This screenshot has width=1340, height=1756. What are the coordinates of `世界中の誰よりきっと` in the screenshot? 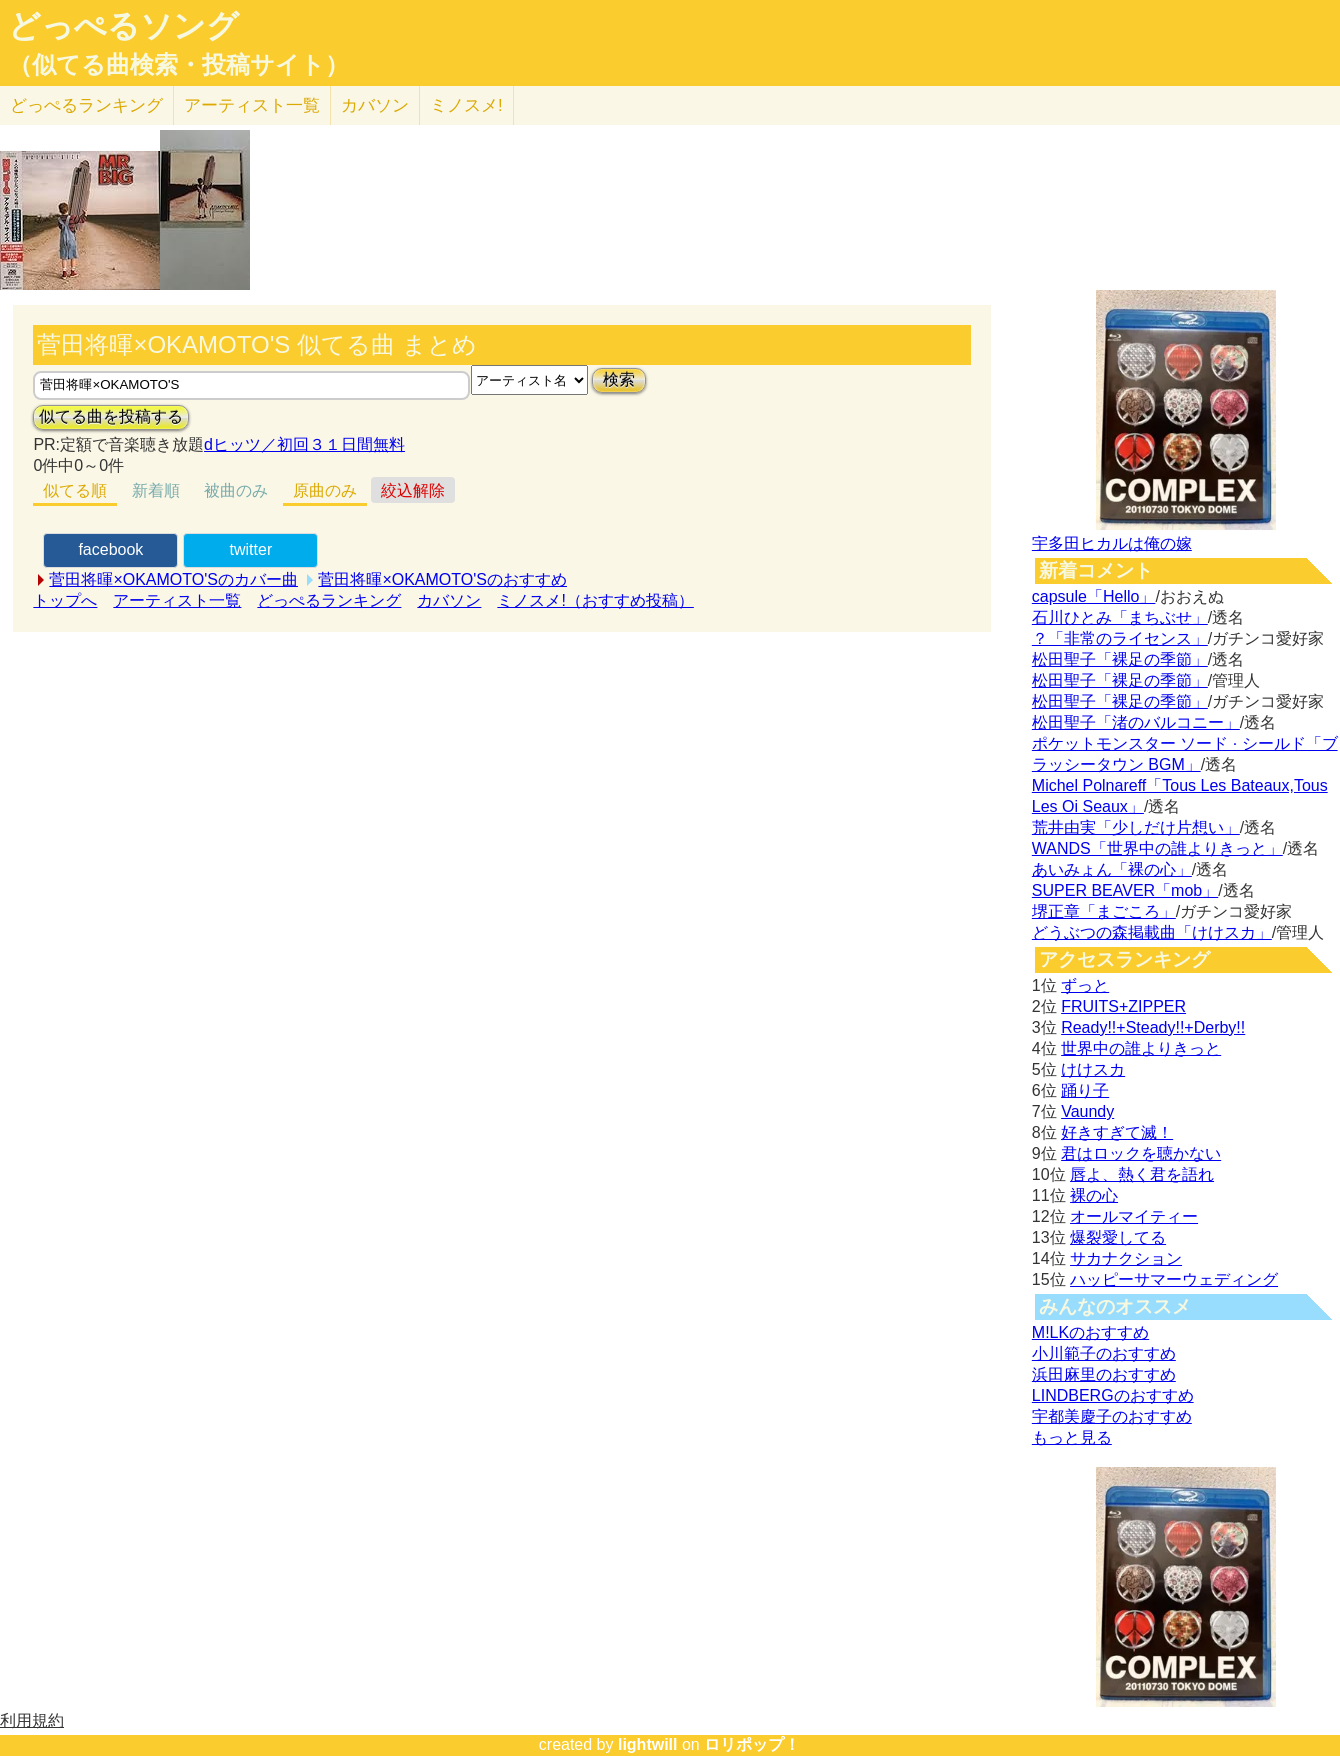 It's located at (1141, 1048).